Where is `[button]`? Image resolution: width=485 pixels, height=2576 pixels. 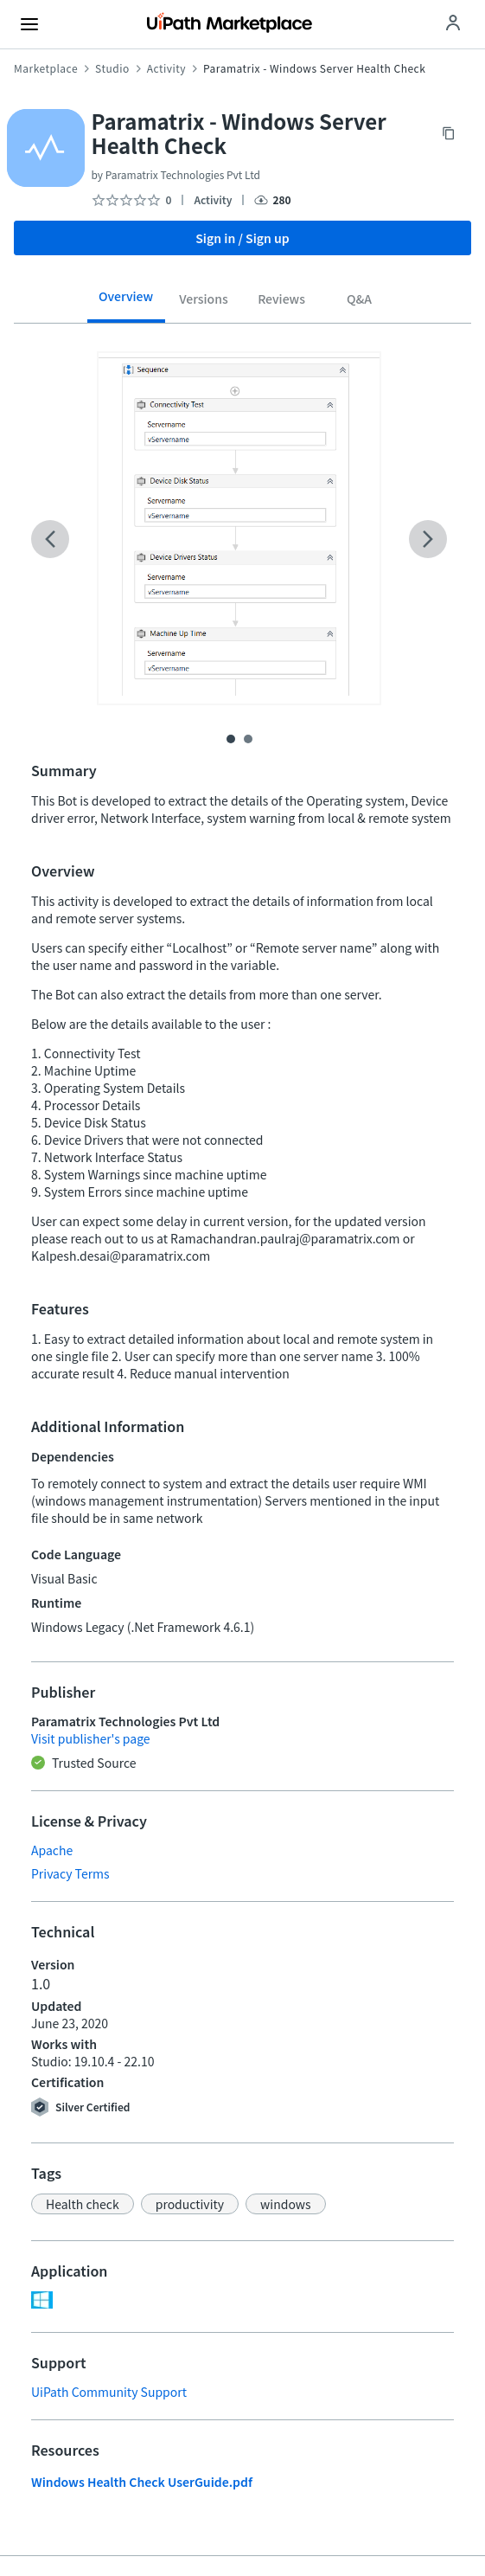
[button] is located at coordinates (82, 2204).